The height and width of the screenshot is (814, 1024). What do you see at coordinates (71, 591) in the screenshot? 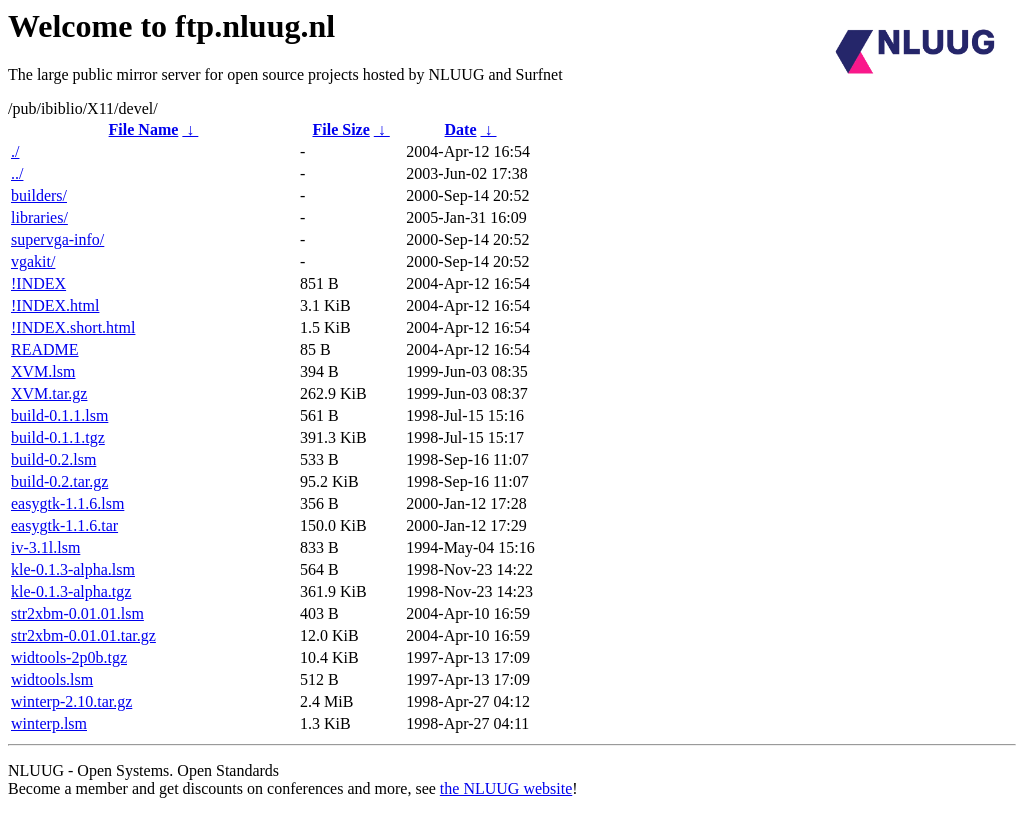
I see `kle-0.1.3-alpha.tgz` at bounding box center [71, 591].